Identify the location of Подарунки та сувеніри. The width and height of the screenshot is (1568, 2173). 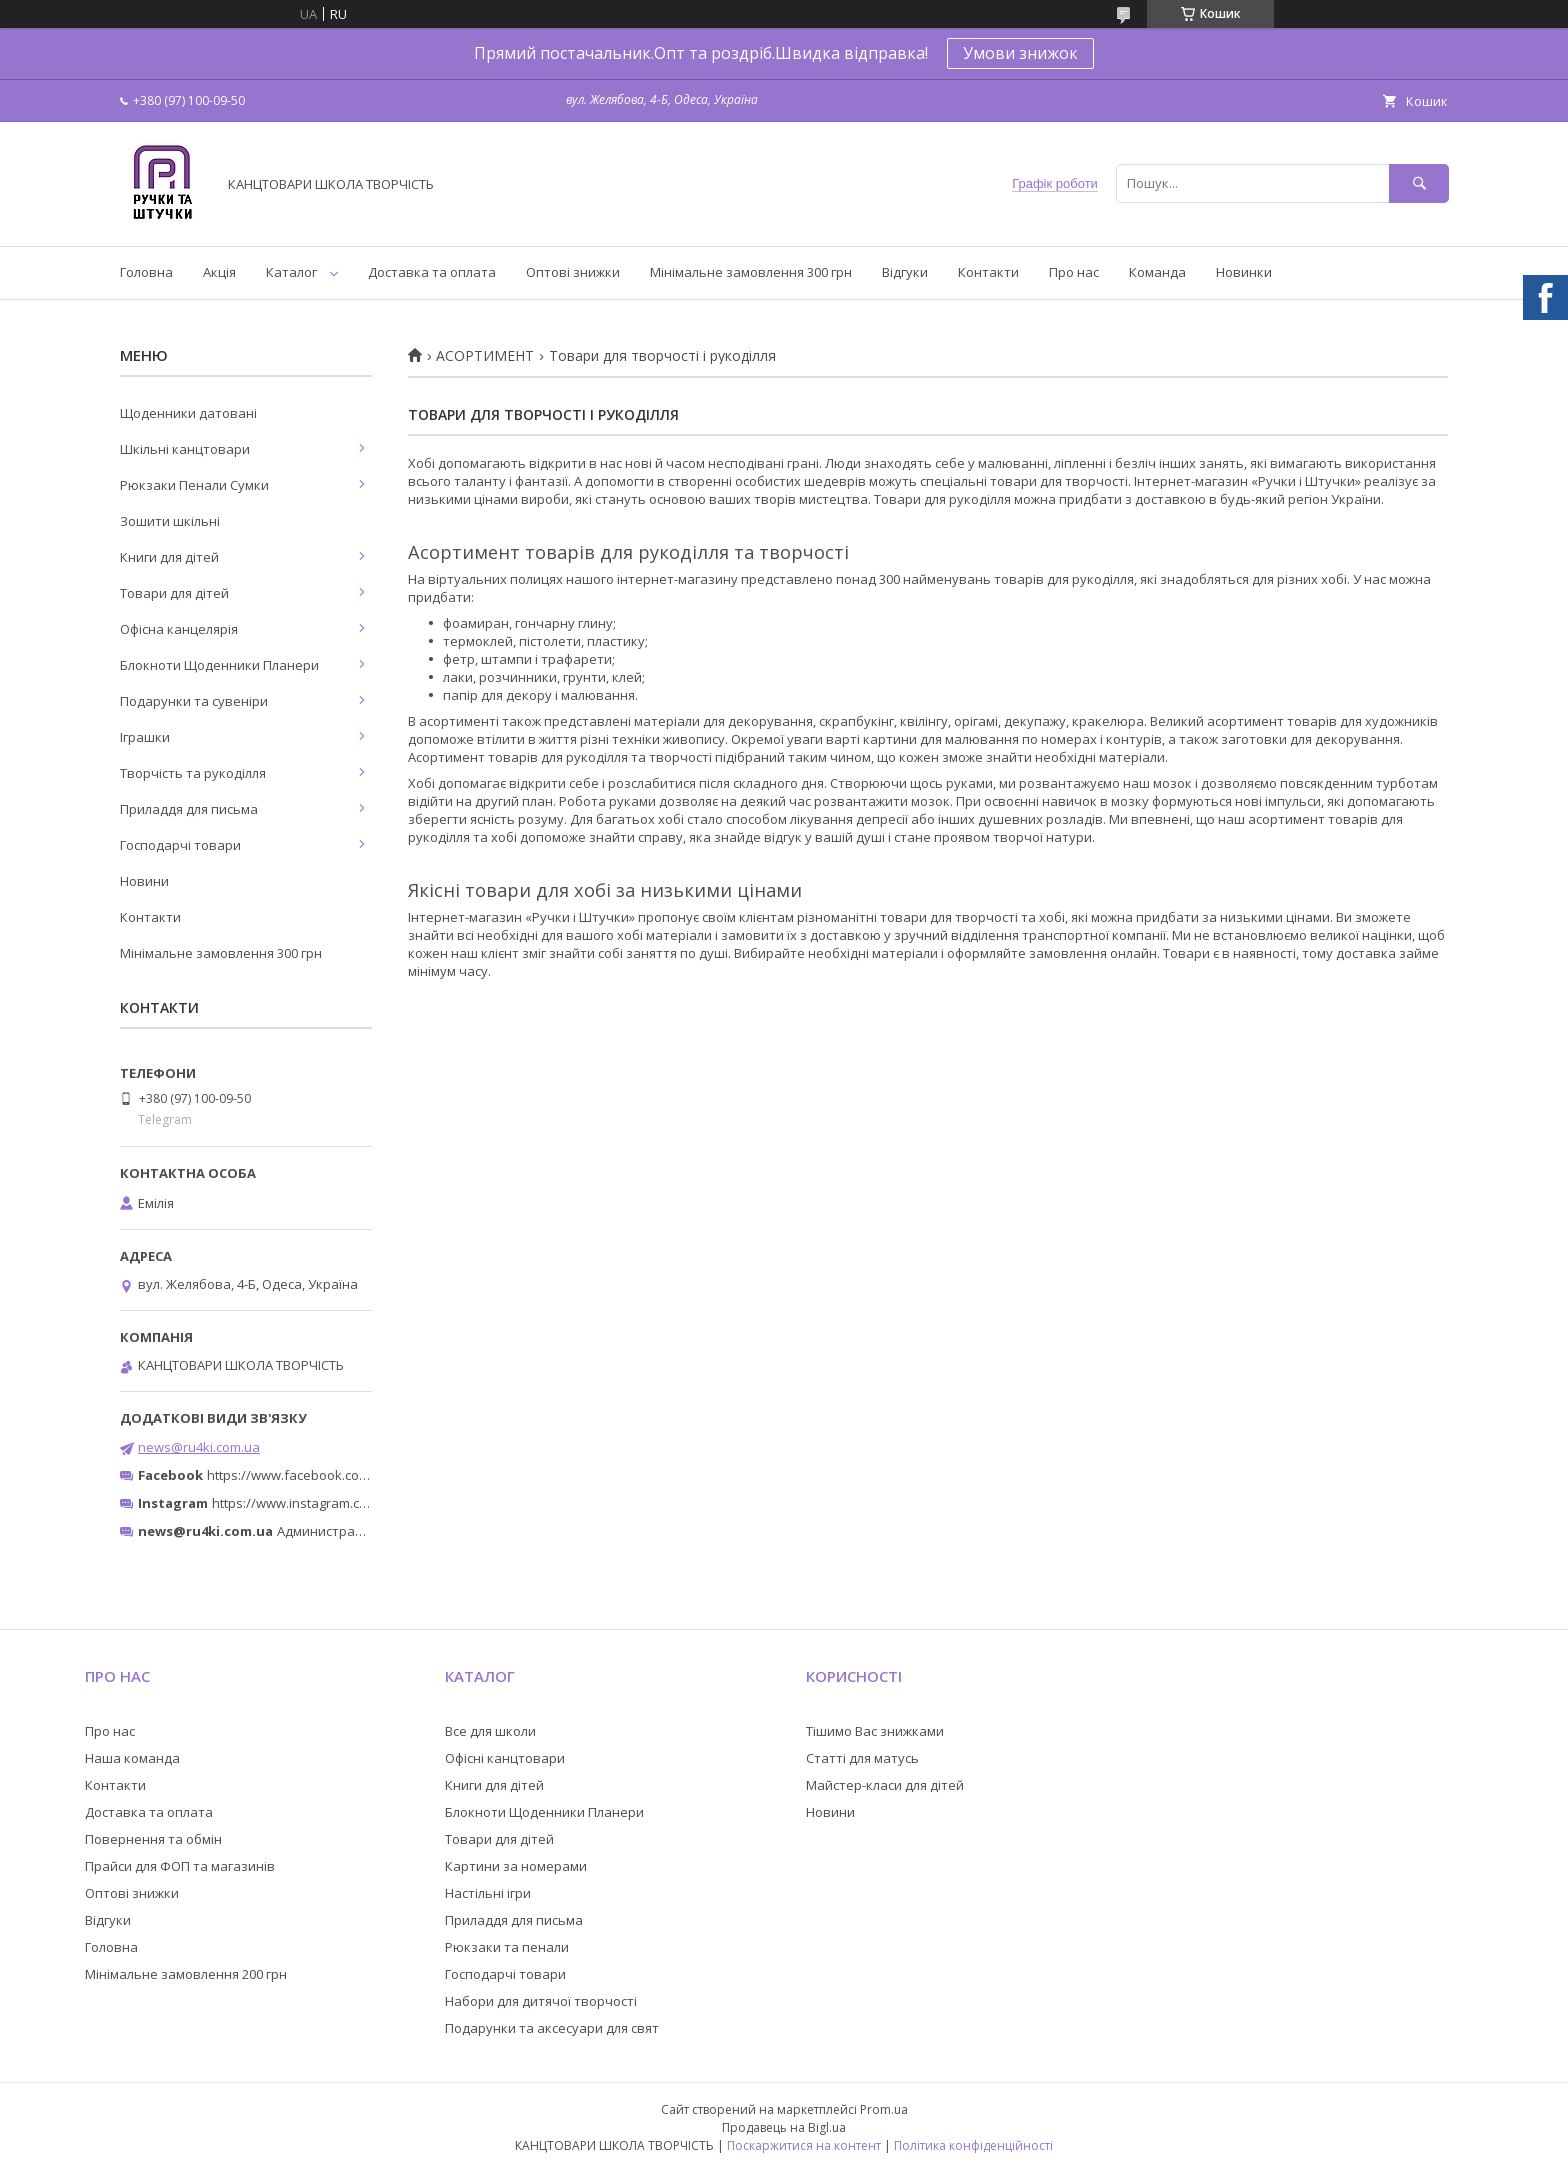
(194, 701).